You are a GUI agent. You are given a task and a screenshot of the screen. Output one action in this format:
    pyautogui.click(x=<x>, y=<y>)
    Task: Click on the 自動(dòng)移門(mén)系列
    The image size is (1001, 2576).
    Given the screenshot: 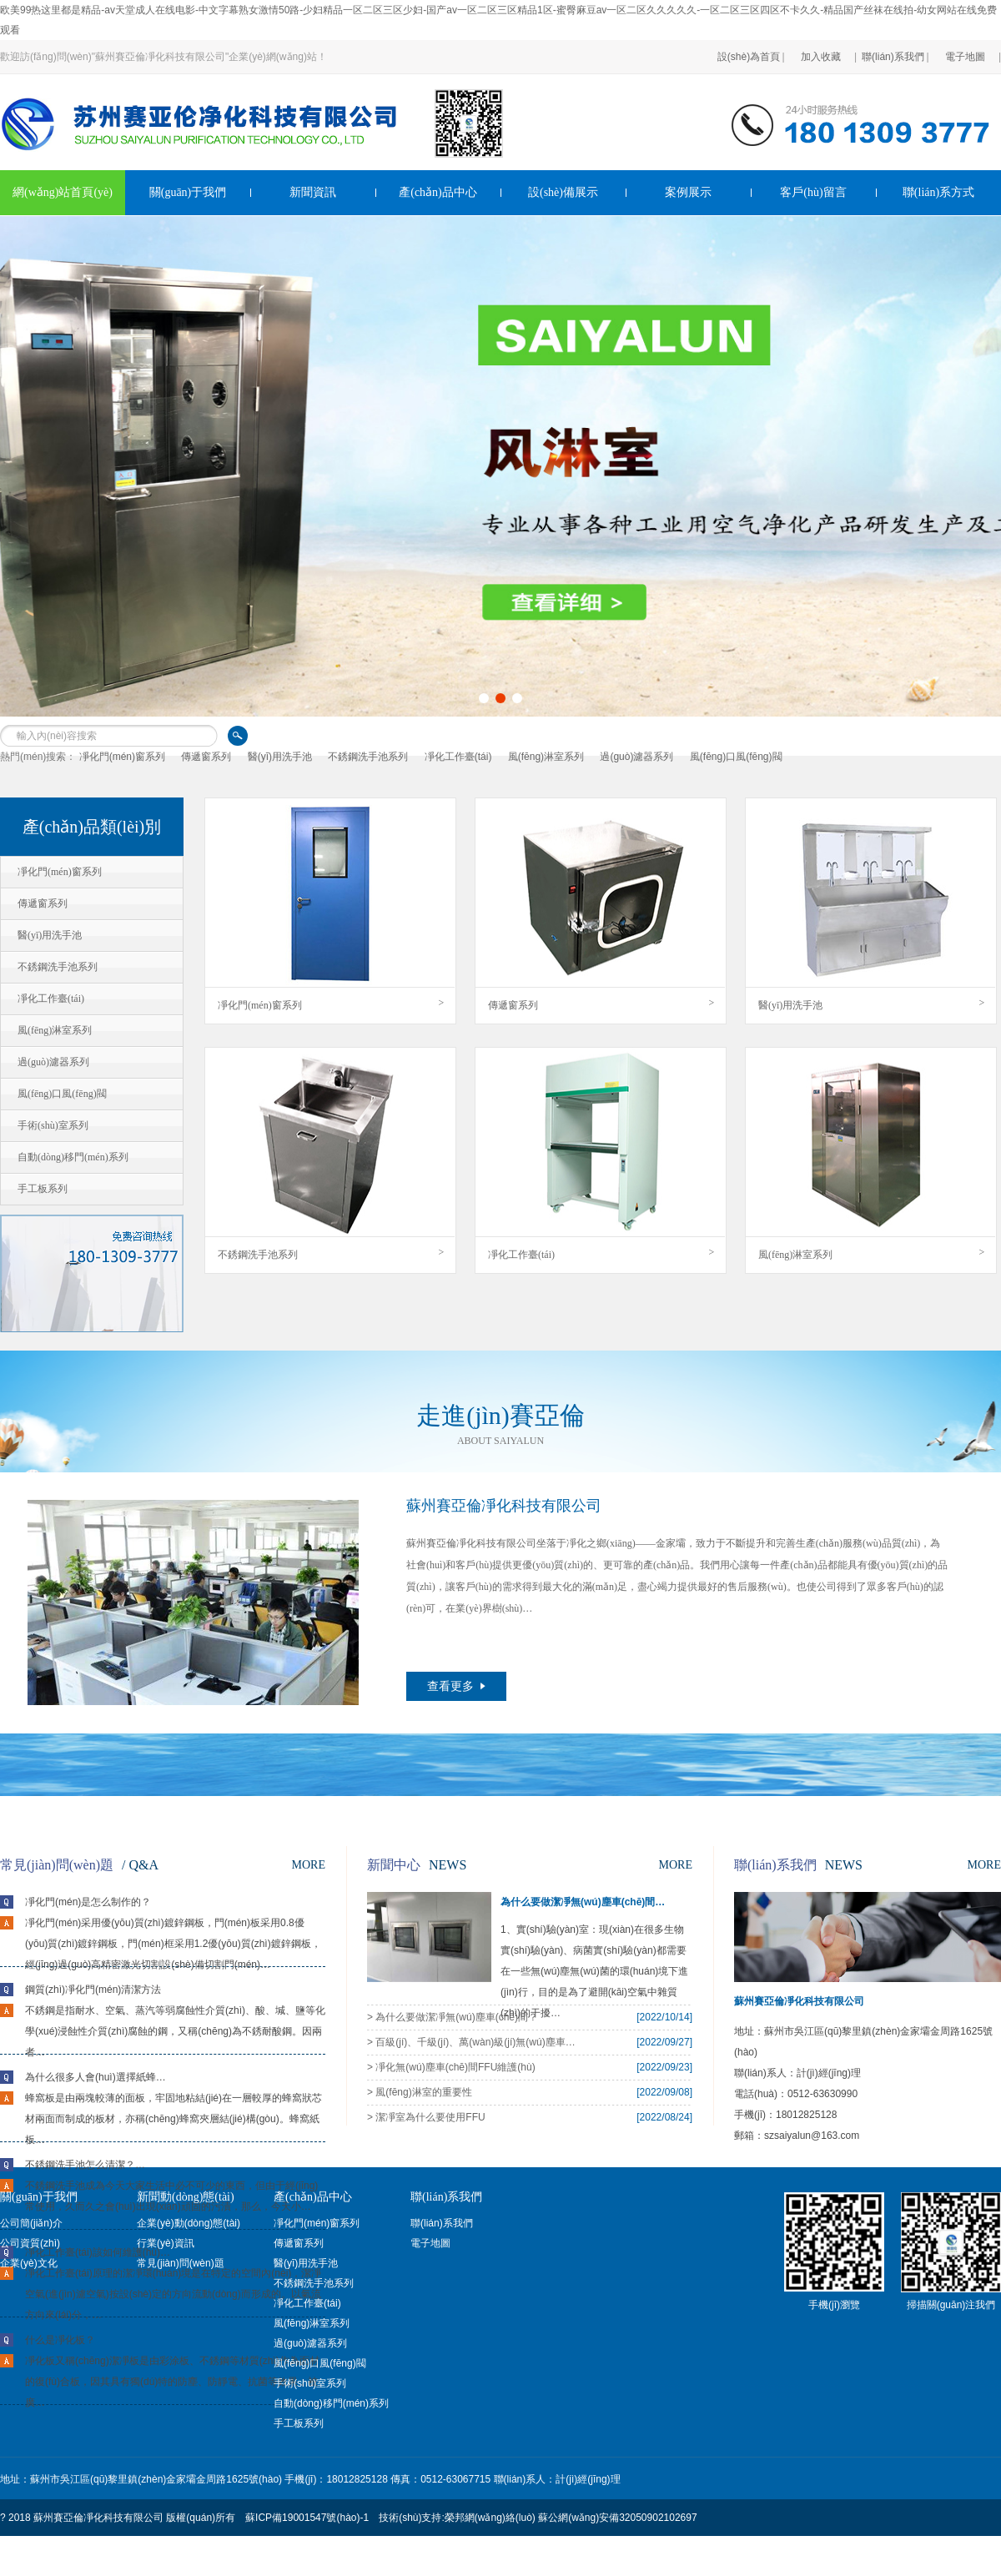 What is the action you would take?
    pyautogui.click(x=331, y=2403)
    